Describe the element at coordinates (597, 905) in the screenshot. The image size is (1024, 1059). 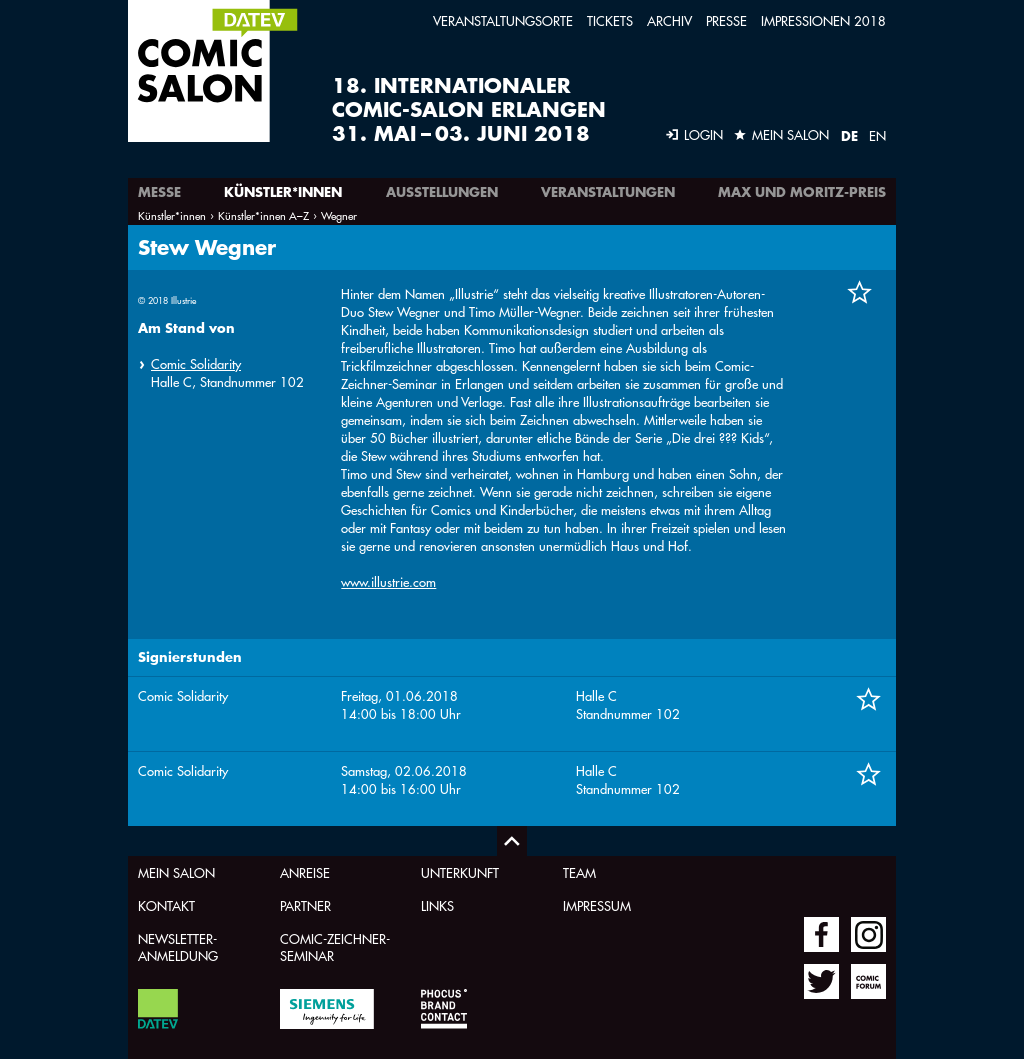
I see `Impressum` at that location.